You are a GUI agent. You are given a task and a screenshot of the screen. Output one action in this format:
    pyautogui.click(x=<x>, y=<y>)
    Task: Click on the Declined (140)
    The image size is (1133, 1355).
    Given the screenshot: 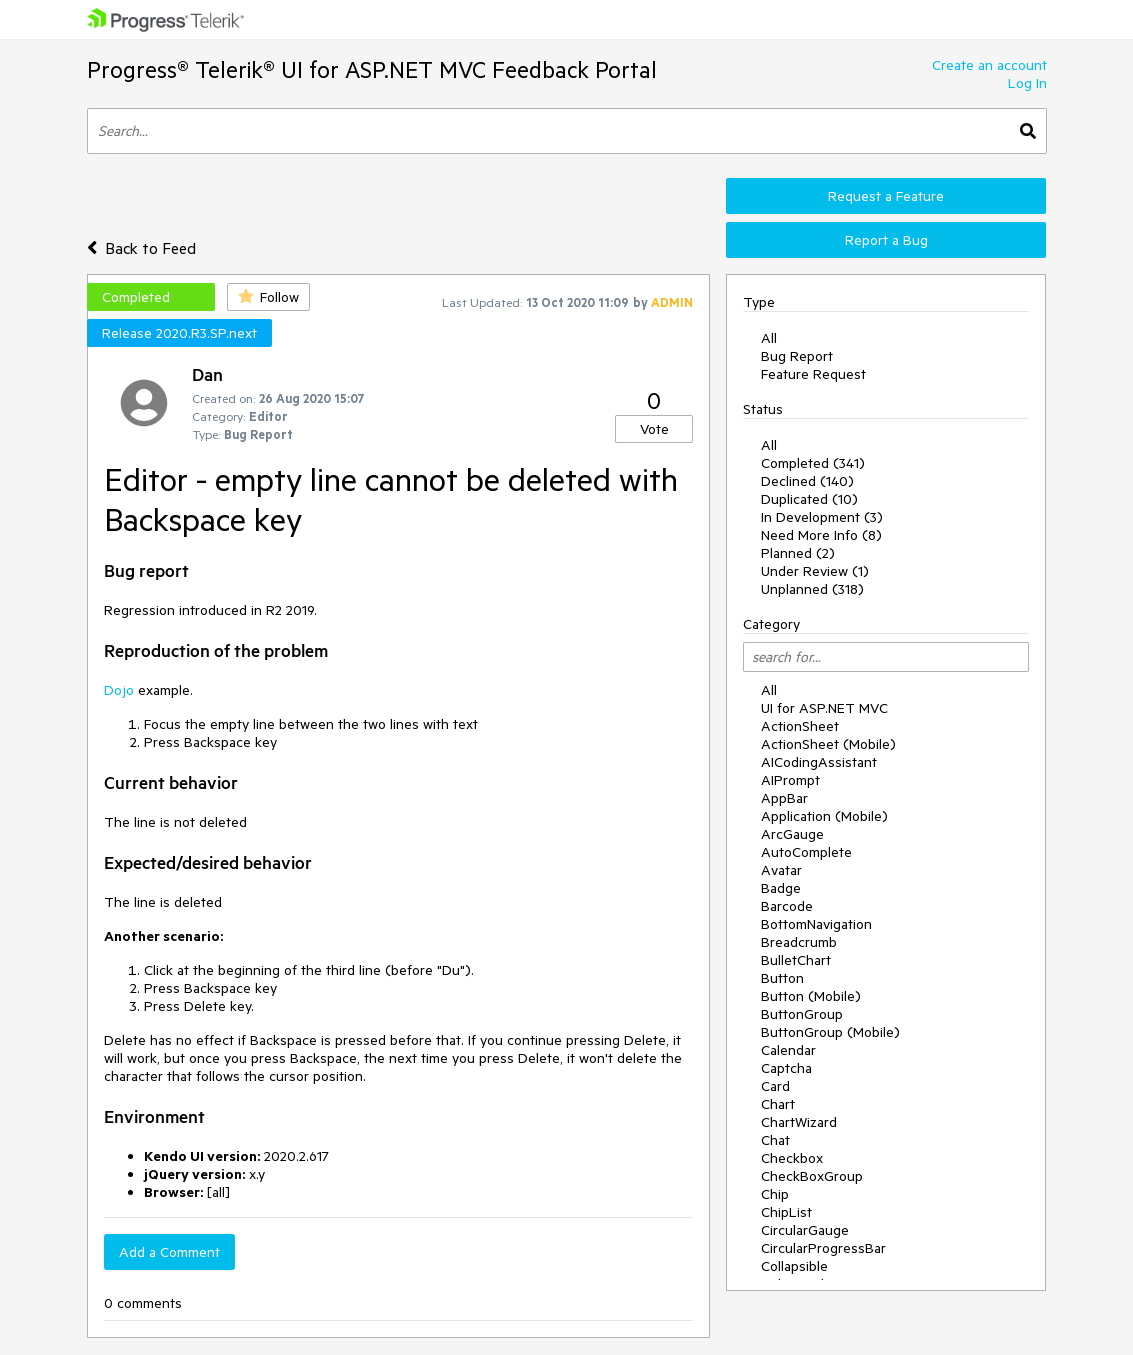 What is the action you would take?
    pyautogui.click(x=807, y=481)
    